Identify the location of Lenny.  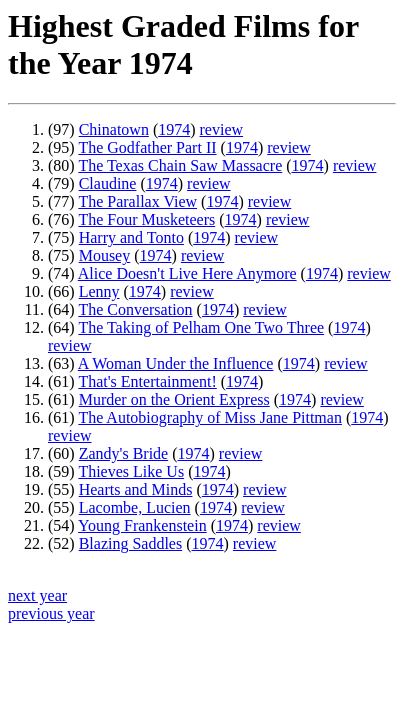
(99, 291).